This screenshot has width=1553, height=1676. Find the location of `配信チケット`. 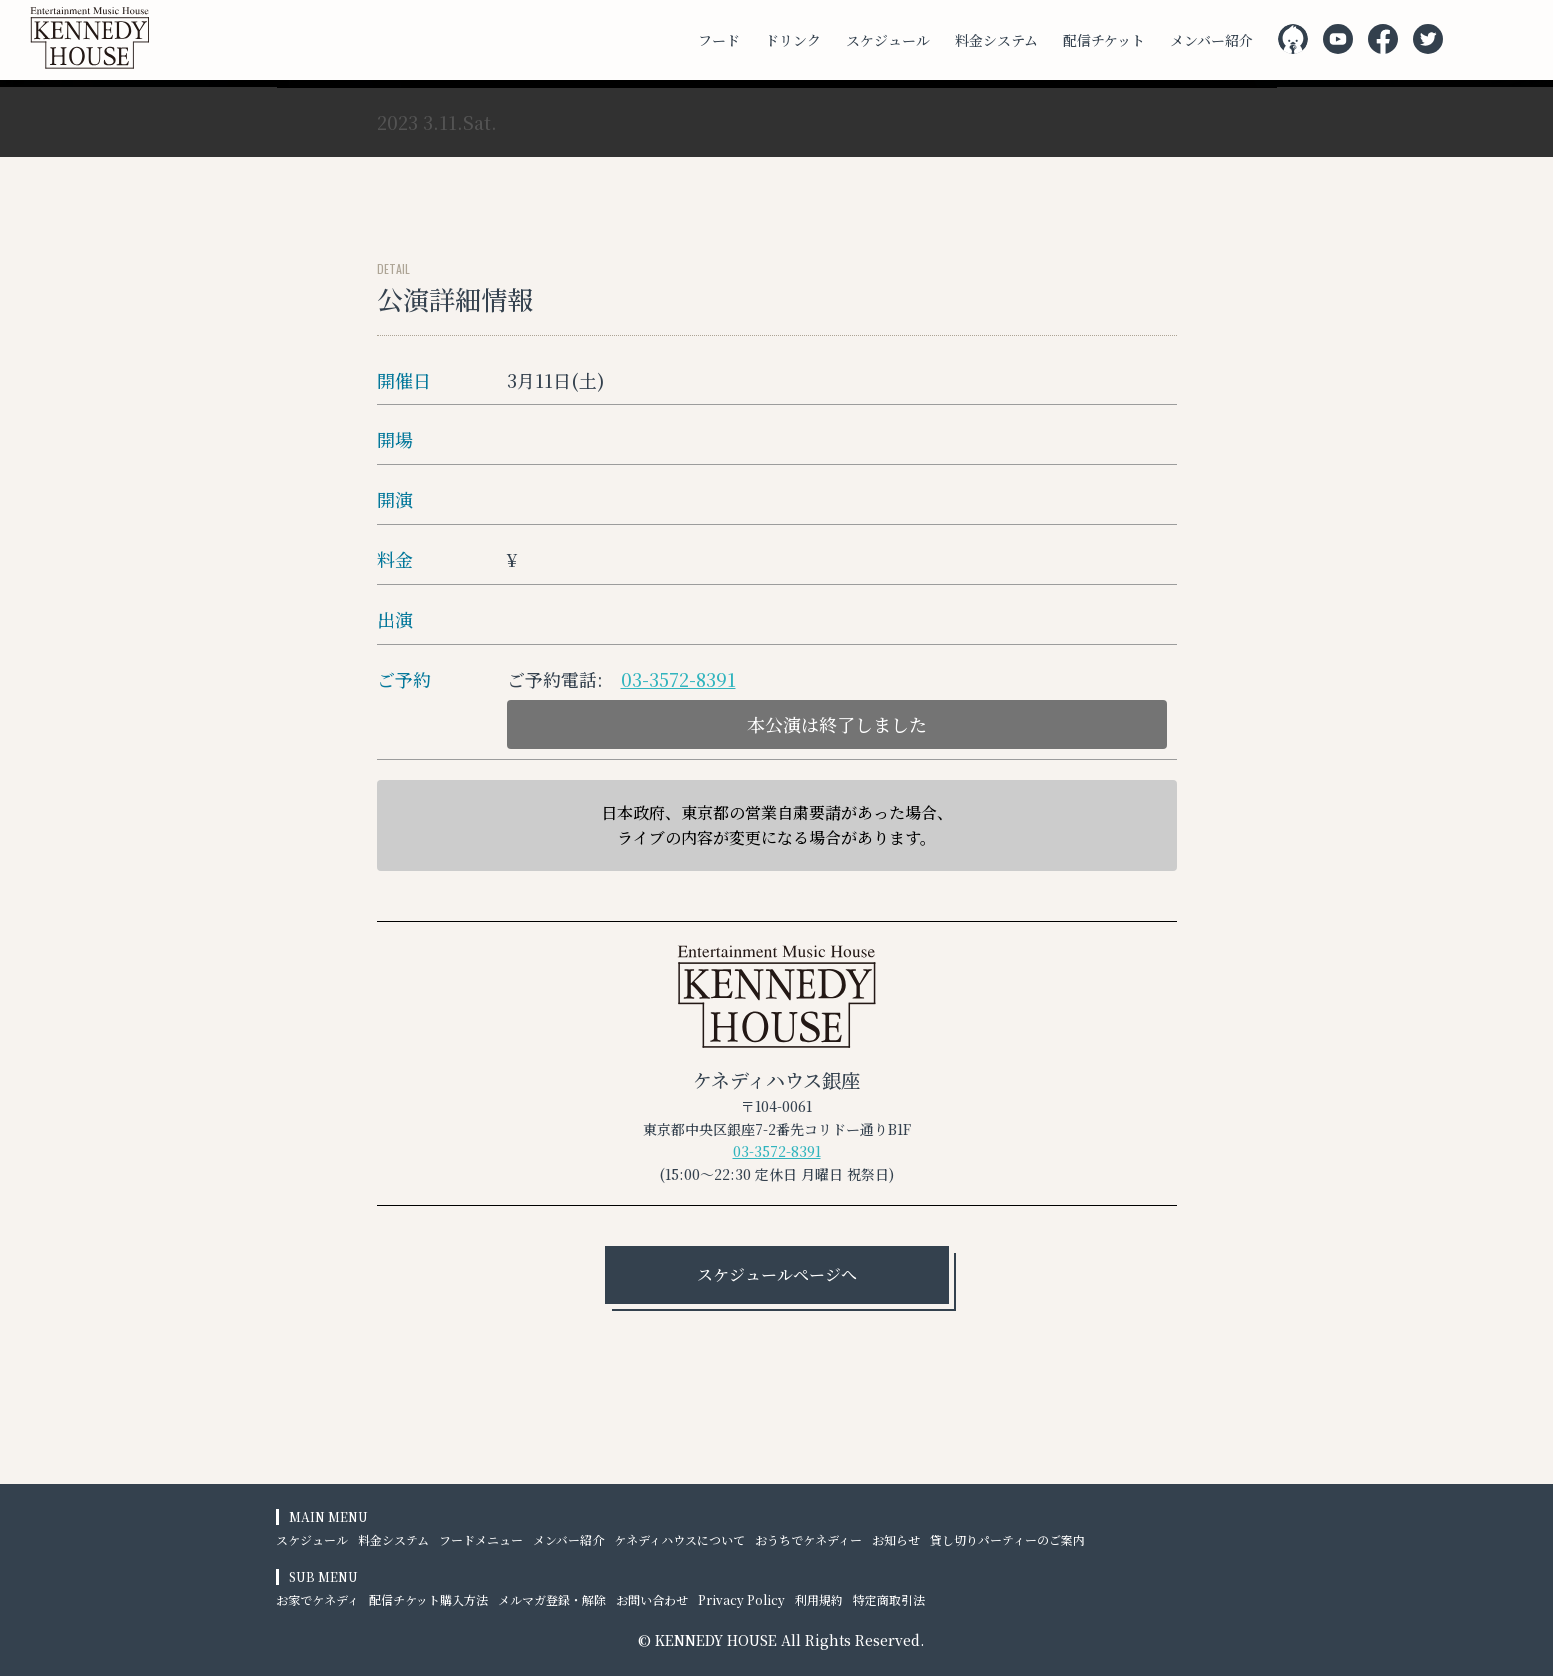

配信チケット is located at coordinates (1104, 40).